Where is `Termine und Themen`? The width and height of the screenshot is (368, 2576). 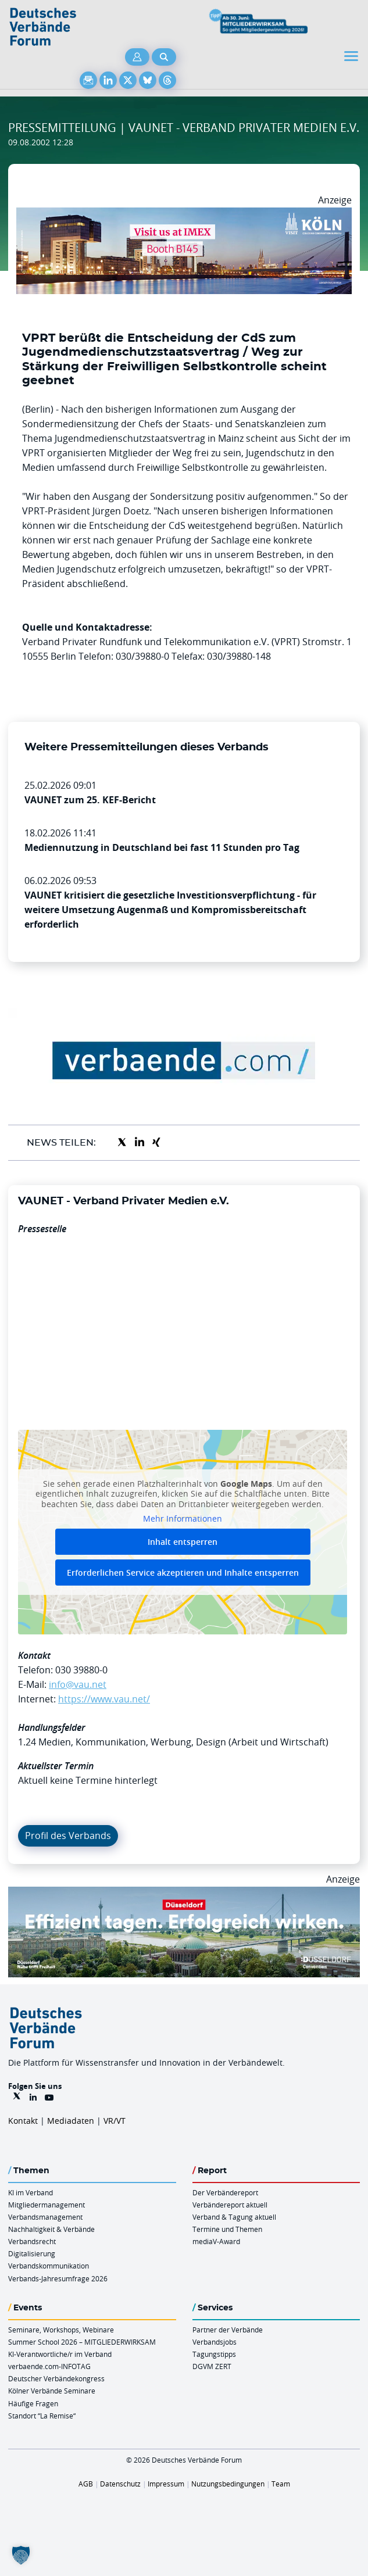
Termine und Themen is located at coordinates (227, 2229).